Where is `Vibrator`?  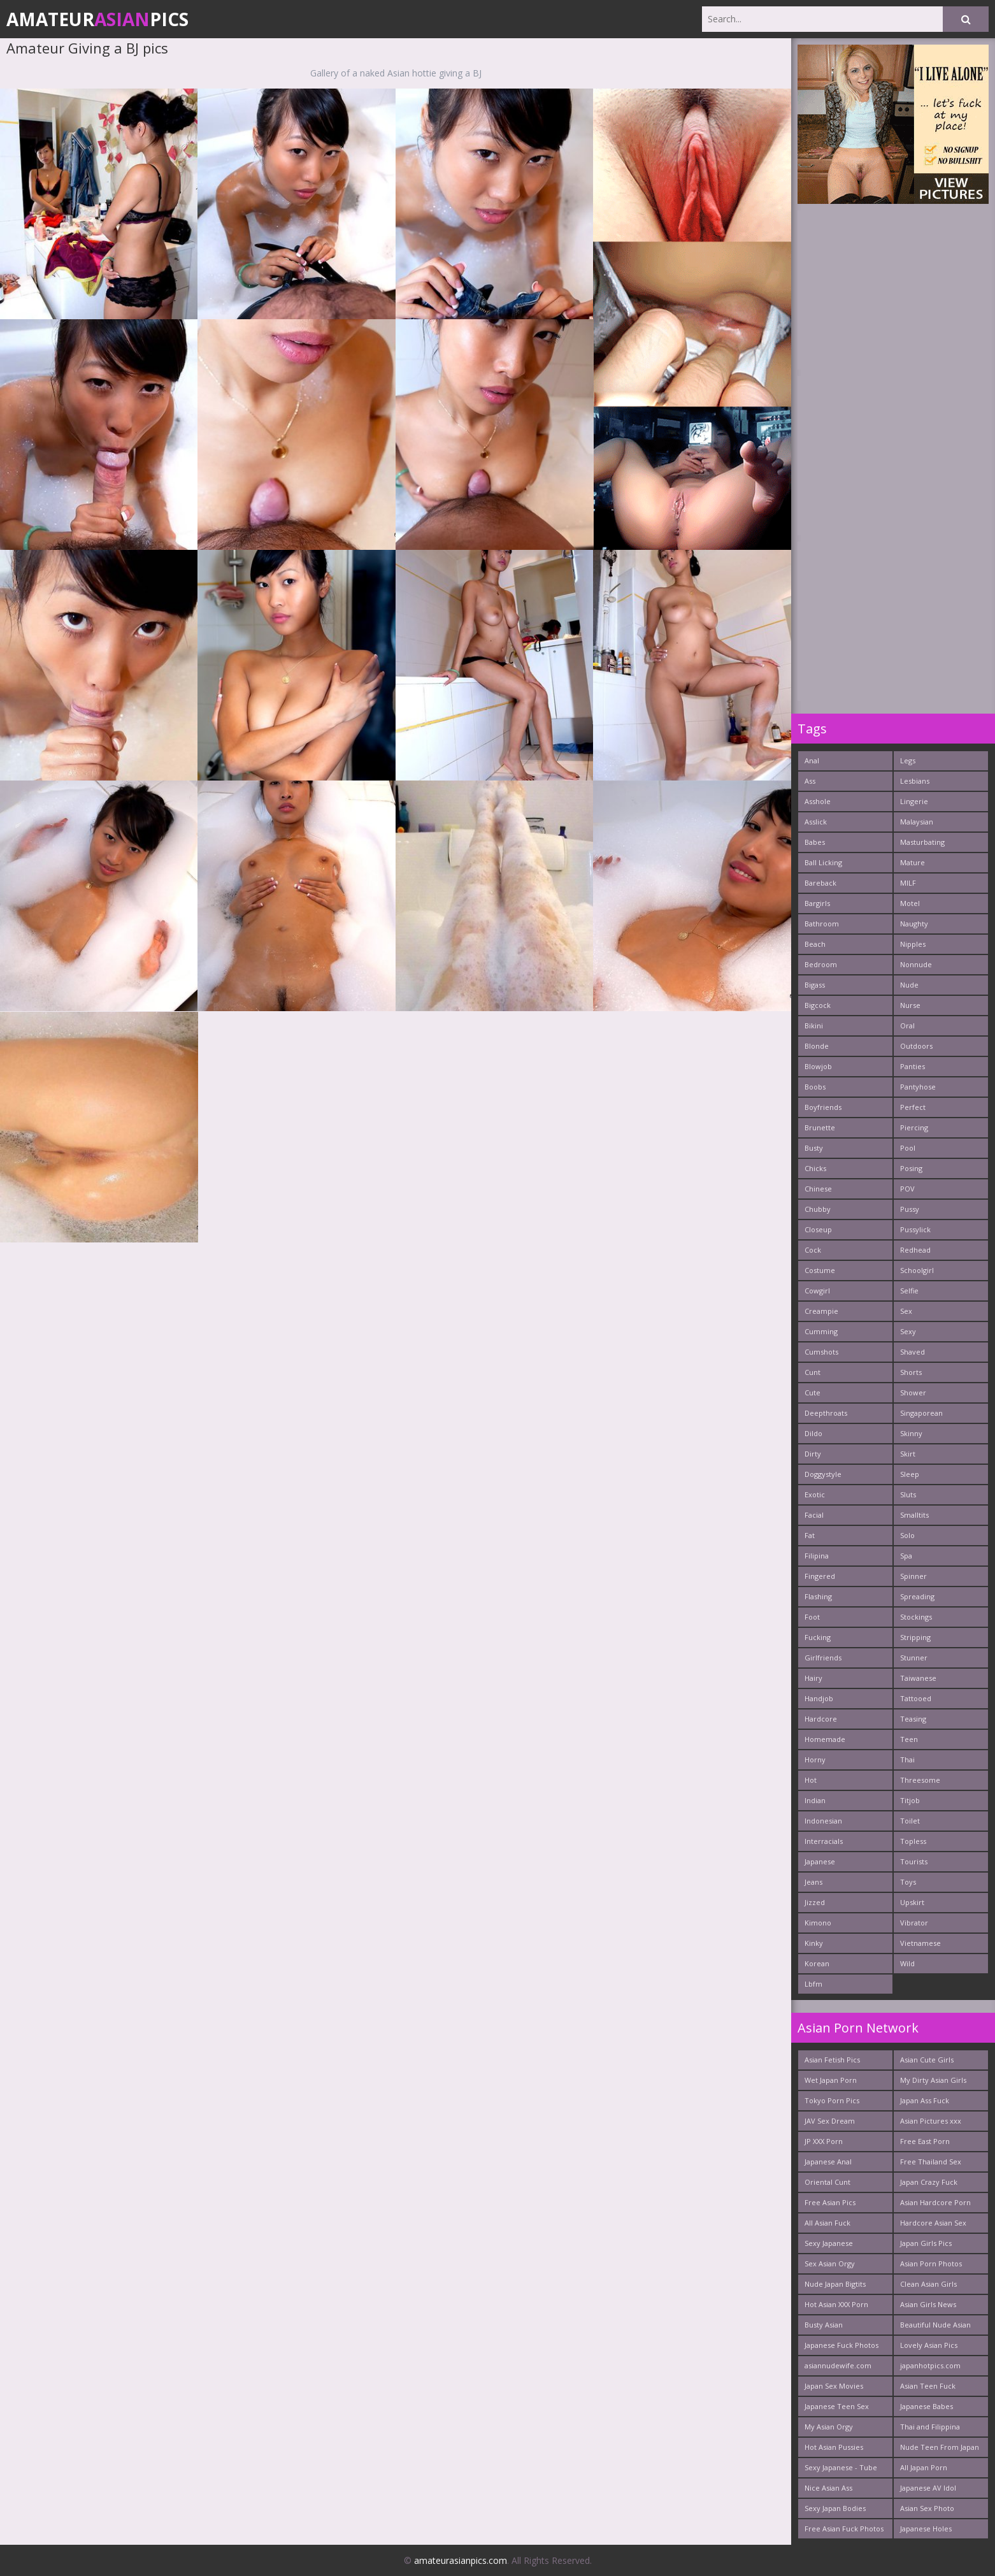 Vibrator is located at coordinates (914, 1922).